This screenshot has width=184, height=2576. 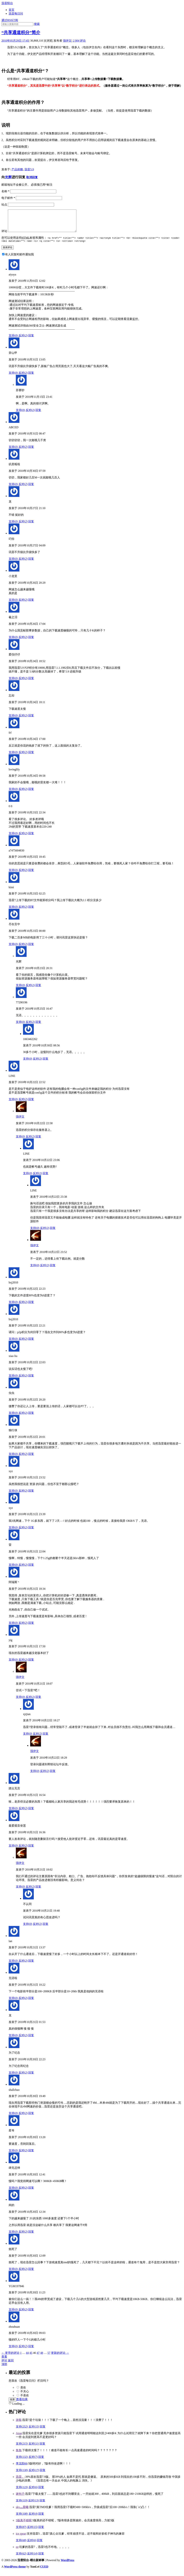 What do you see at coordinates (38, 2357) in the screenshot?
I see `47` at bounding box center [38, 2357].